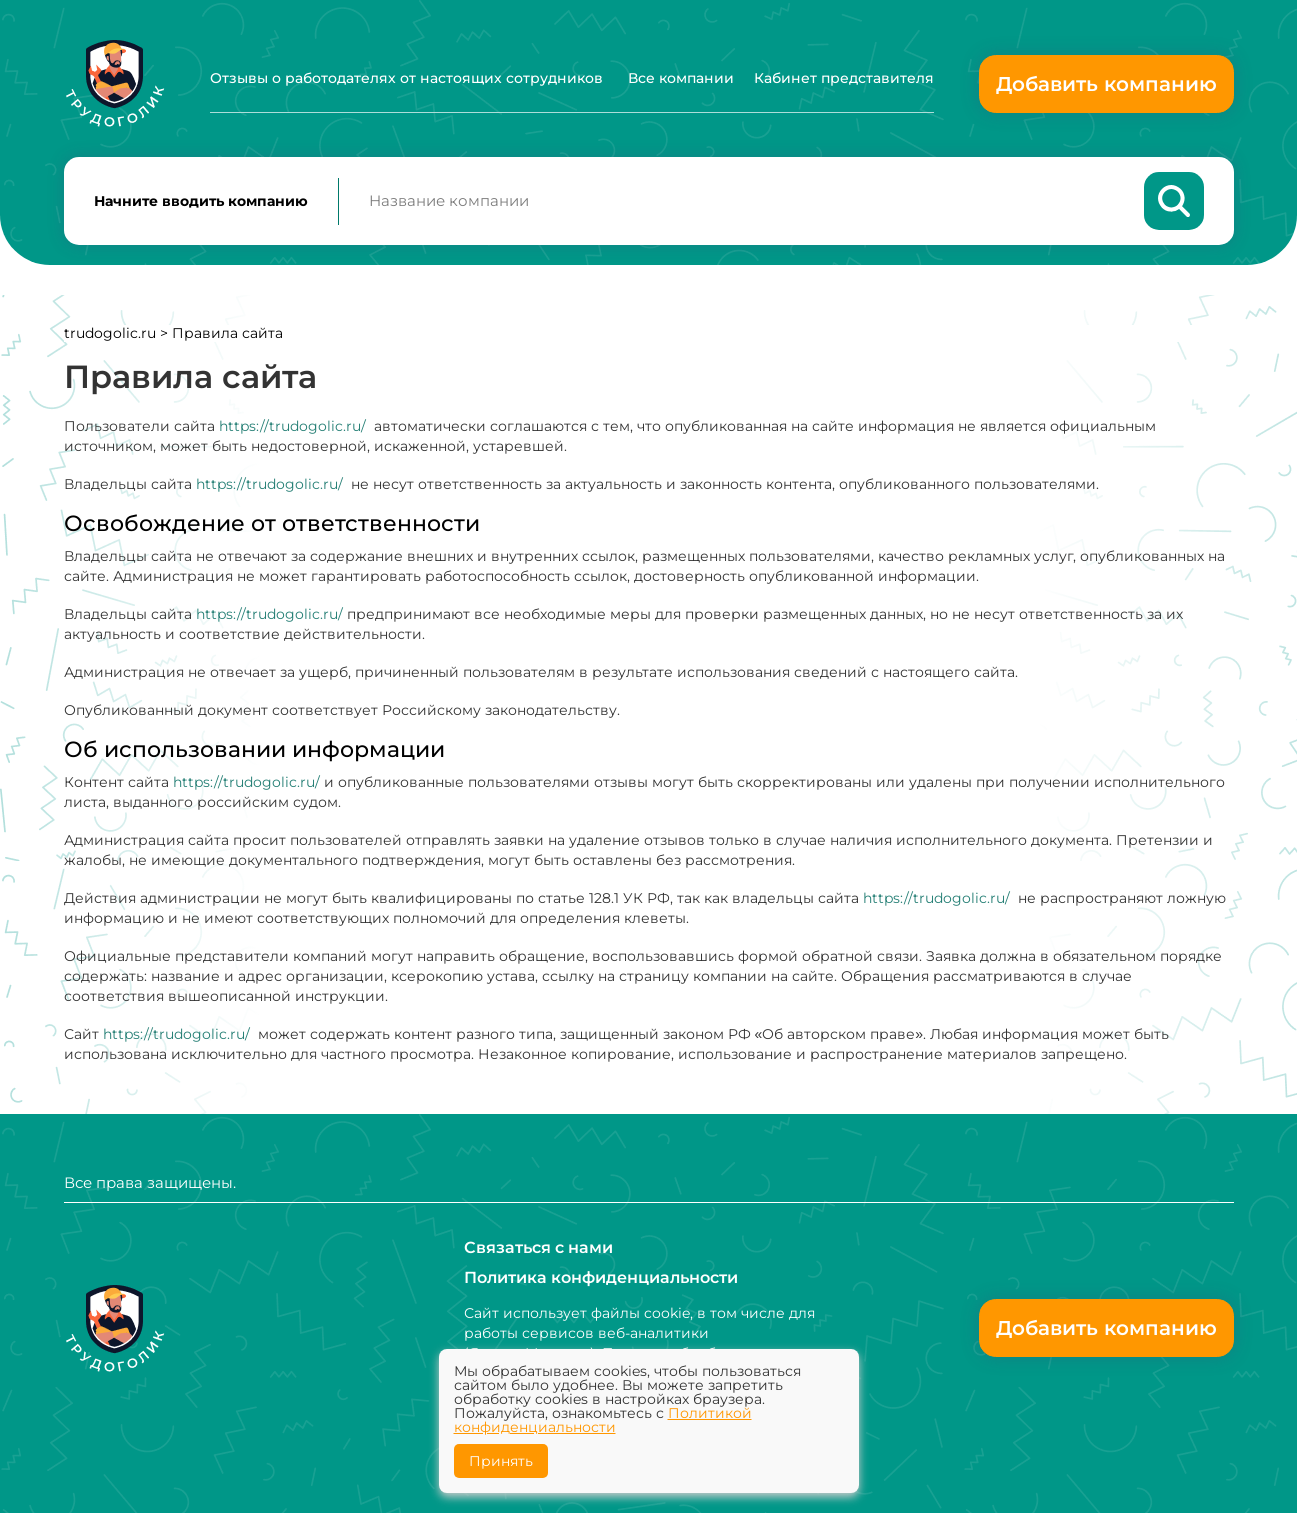 Image resolution: width=1297 pixels, height=1513 pixels. What do you see at coordinates (538, 1247) in the screenshot?
I see `Связаться с нами` at bounding box center [538, 1247].